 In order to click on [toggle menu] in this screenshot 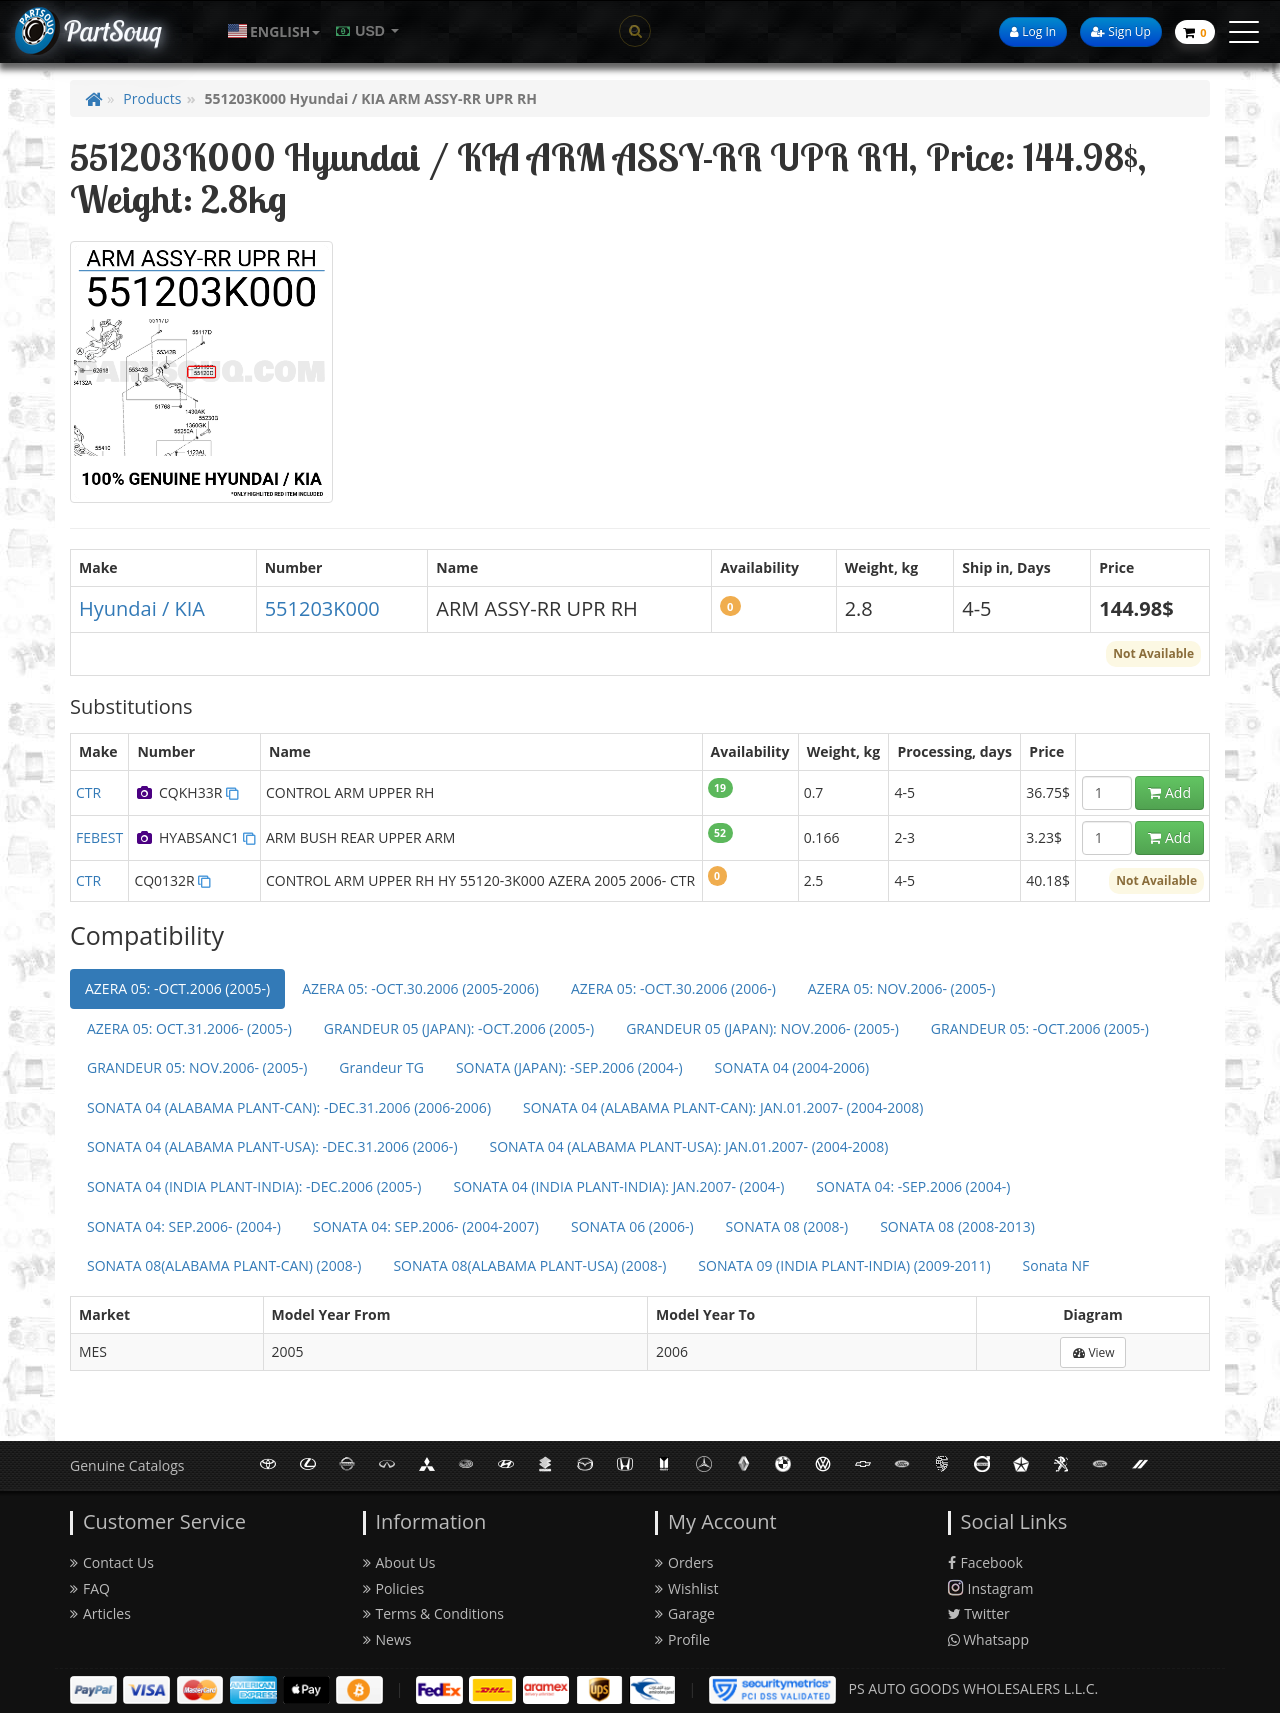, I will do `click(1244, 32)`.